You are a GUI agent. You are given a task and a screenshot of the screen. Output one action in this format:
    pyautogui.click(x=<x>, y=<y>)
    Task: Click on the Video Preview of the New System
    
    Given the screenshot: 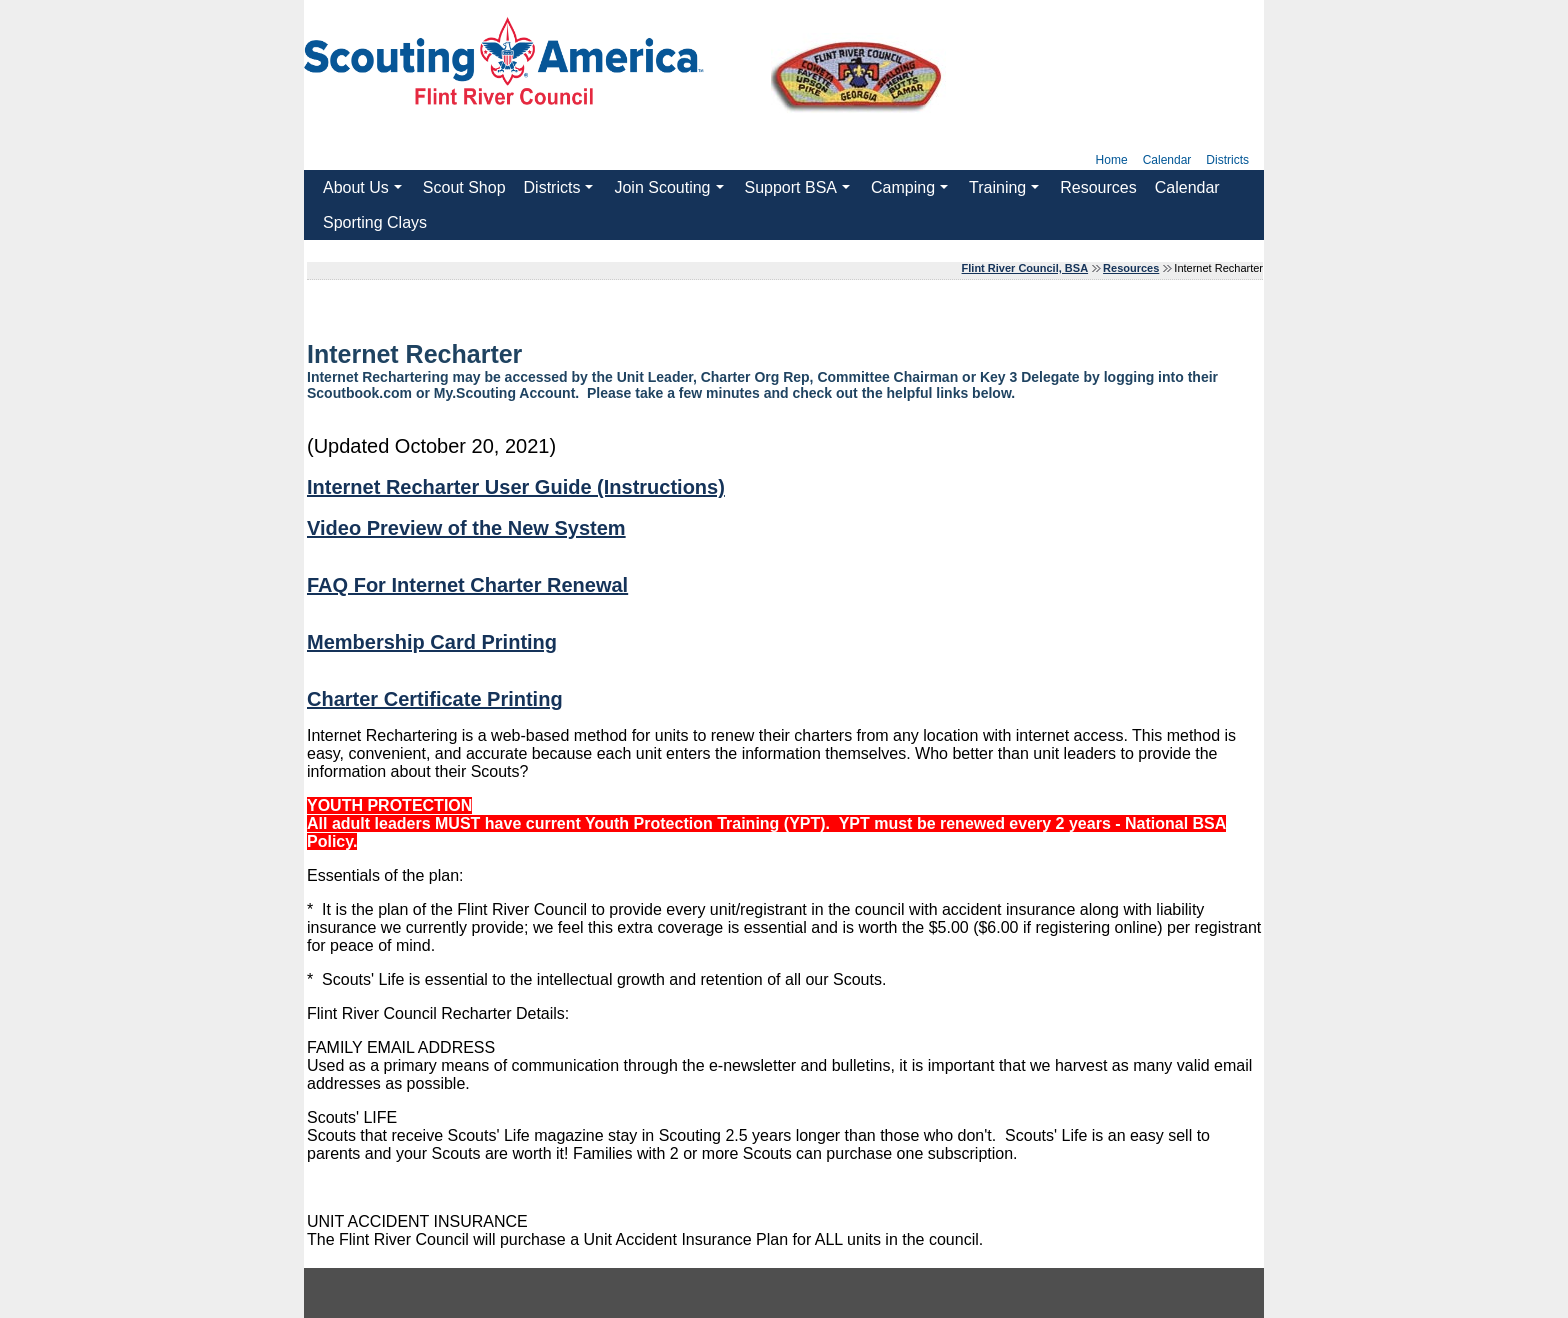 What is the action you would take?
    pyautogui.click(x=466, y=528)
    